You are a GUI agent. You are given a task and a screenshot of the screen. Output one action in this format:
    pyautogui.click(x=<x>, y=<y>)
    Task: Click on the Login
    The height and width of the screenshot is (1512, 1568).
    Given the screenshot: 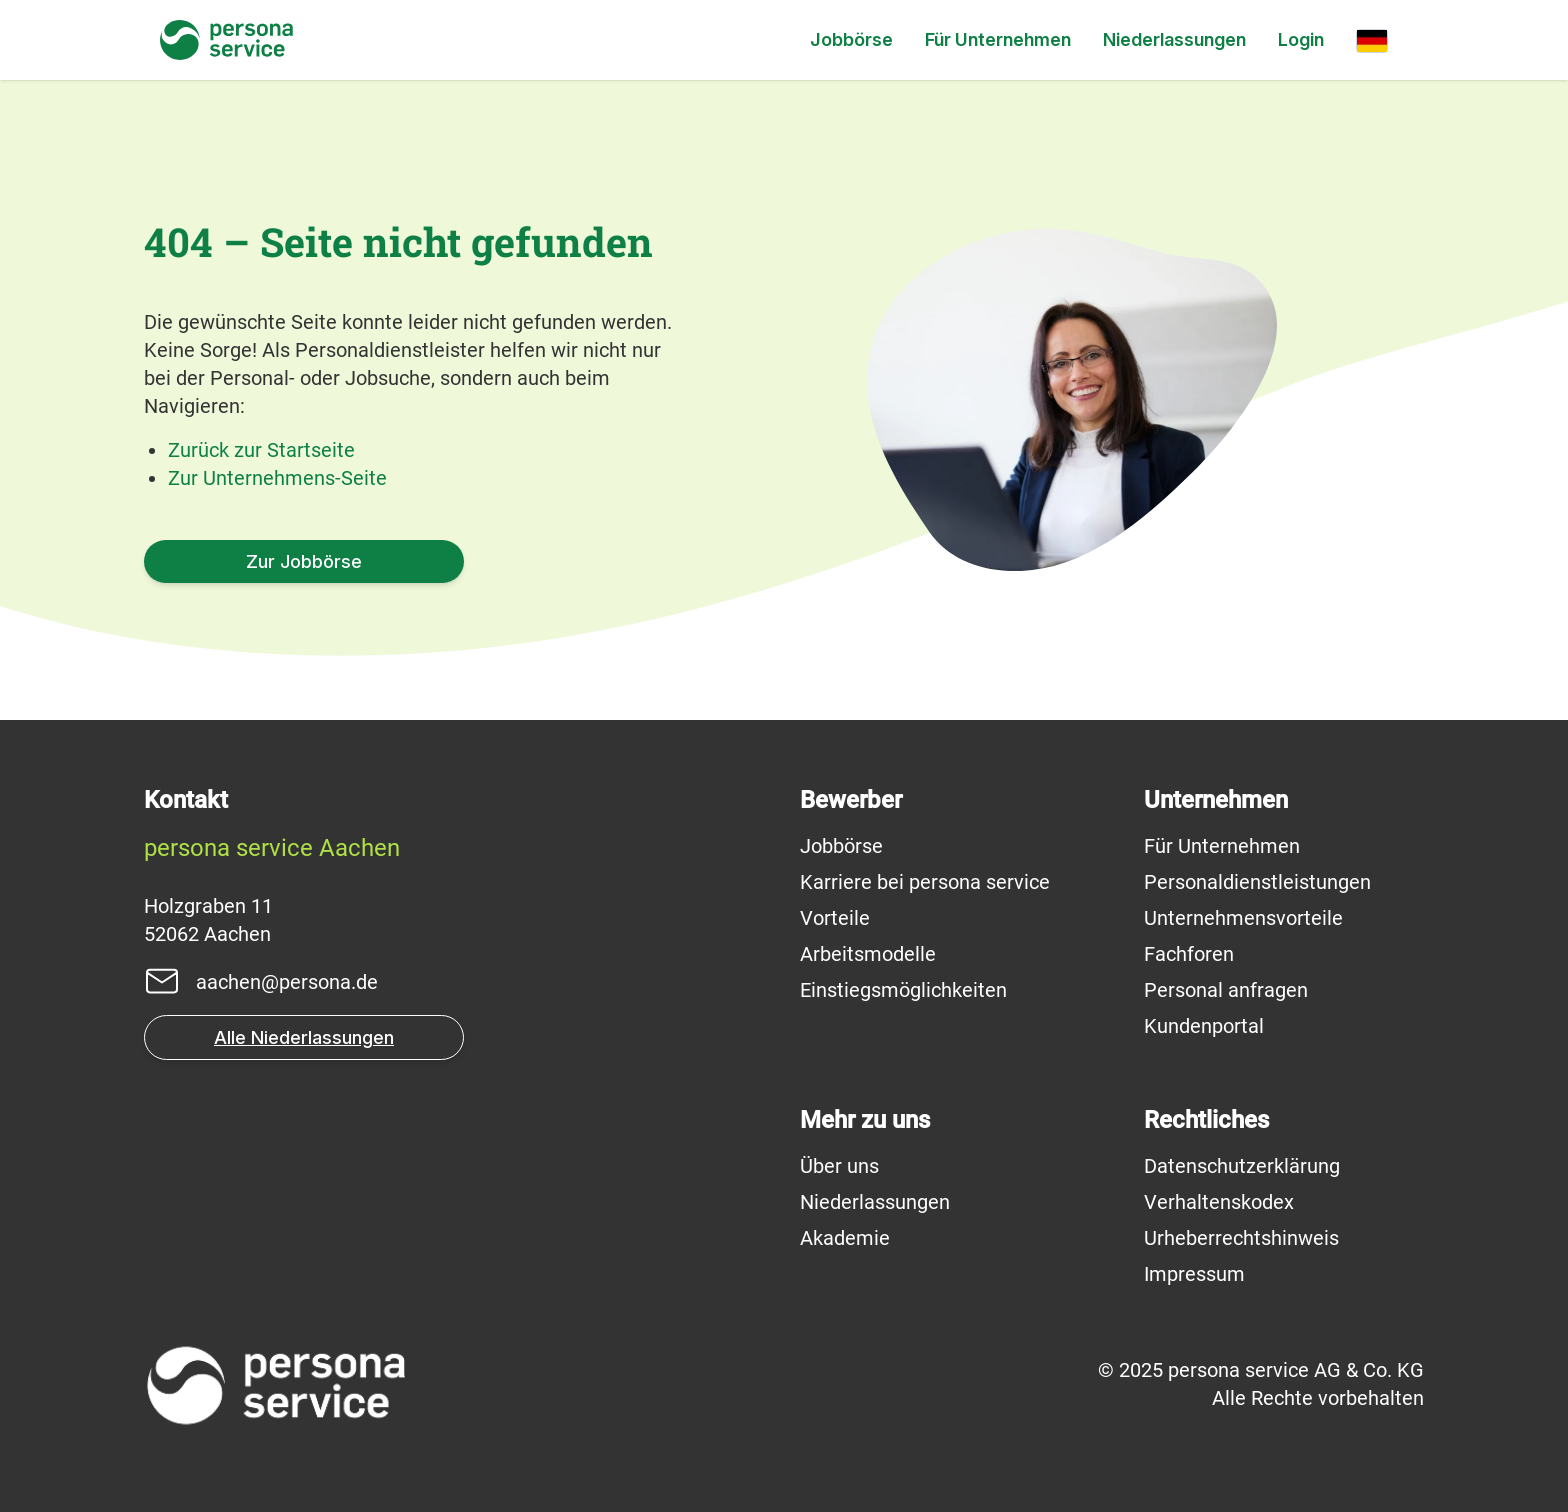 What is the action you would take?
    pyautogui.click(x=1301, y=39)
    